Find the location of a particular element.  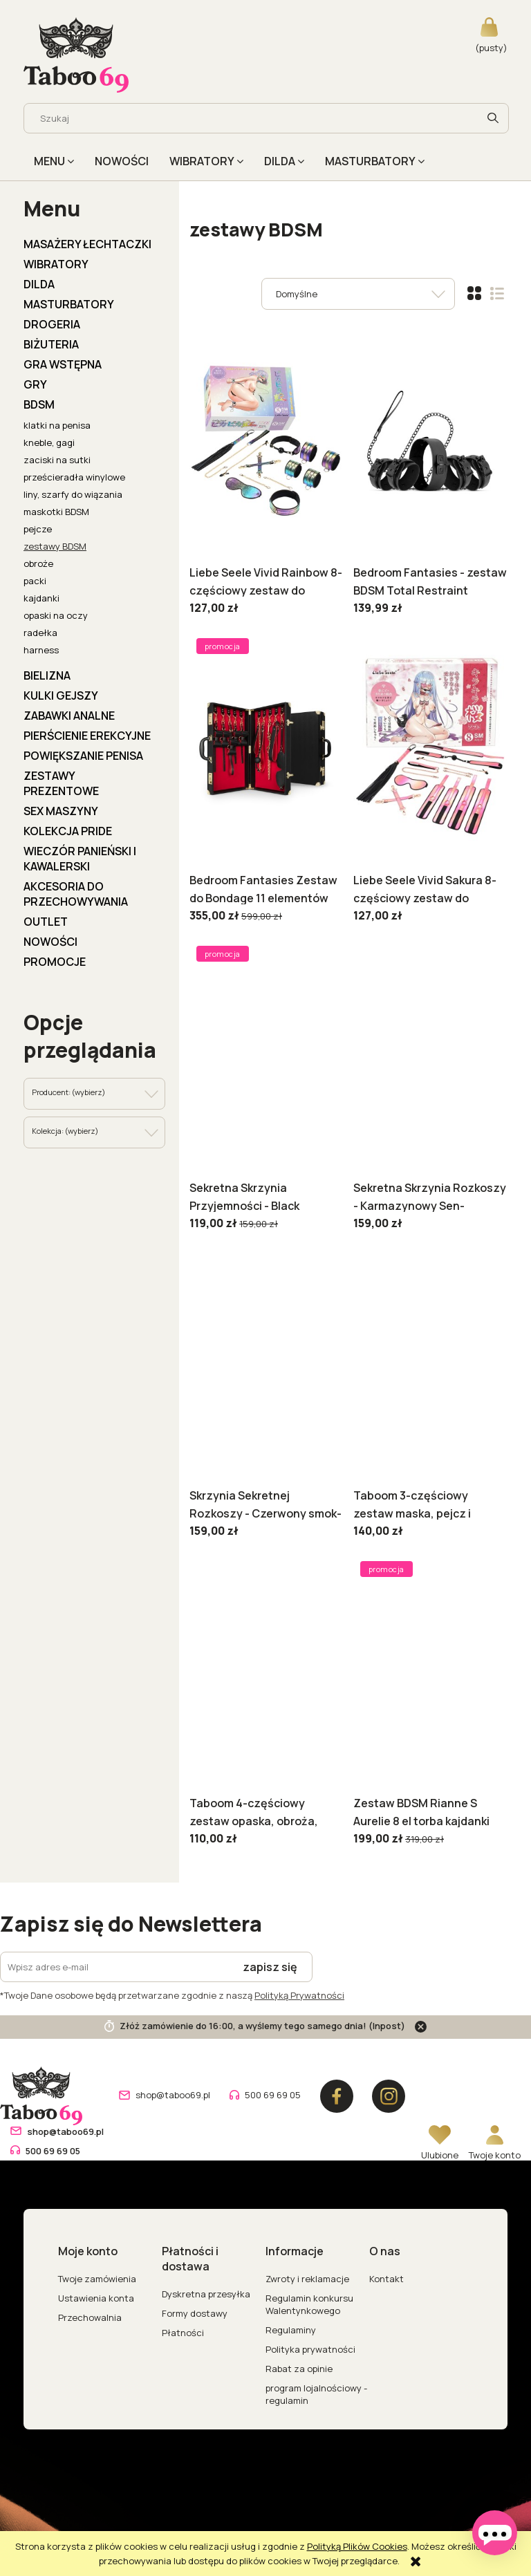

packi is located at coordinates (35, 581).